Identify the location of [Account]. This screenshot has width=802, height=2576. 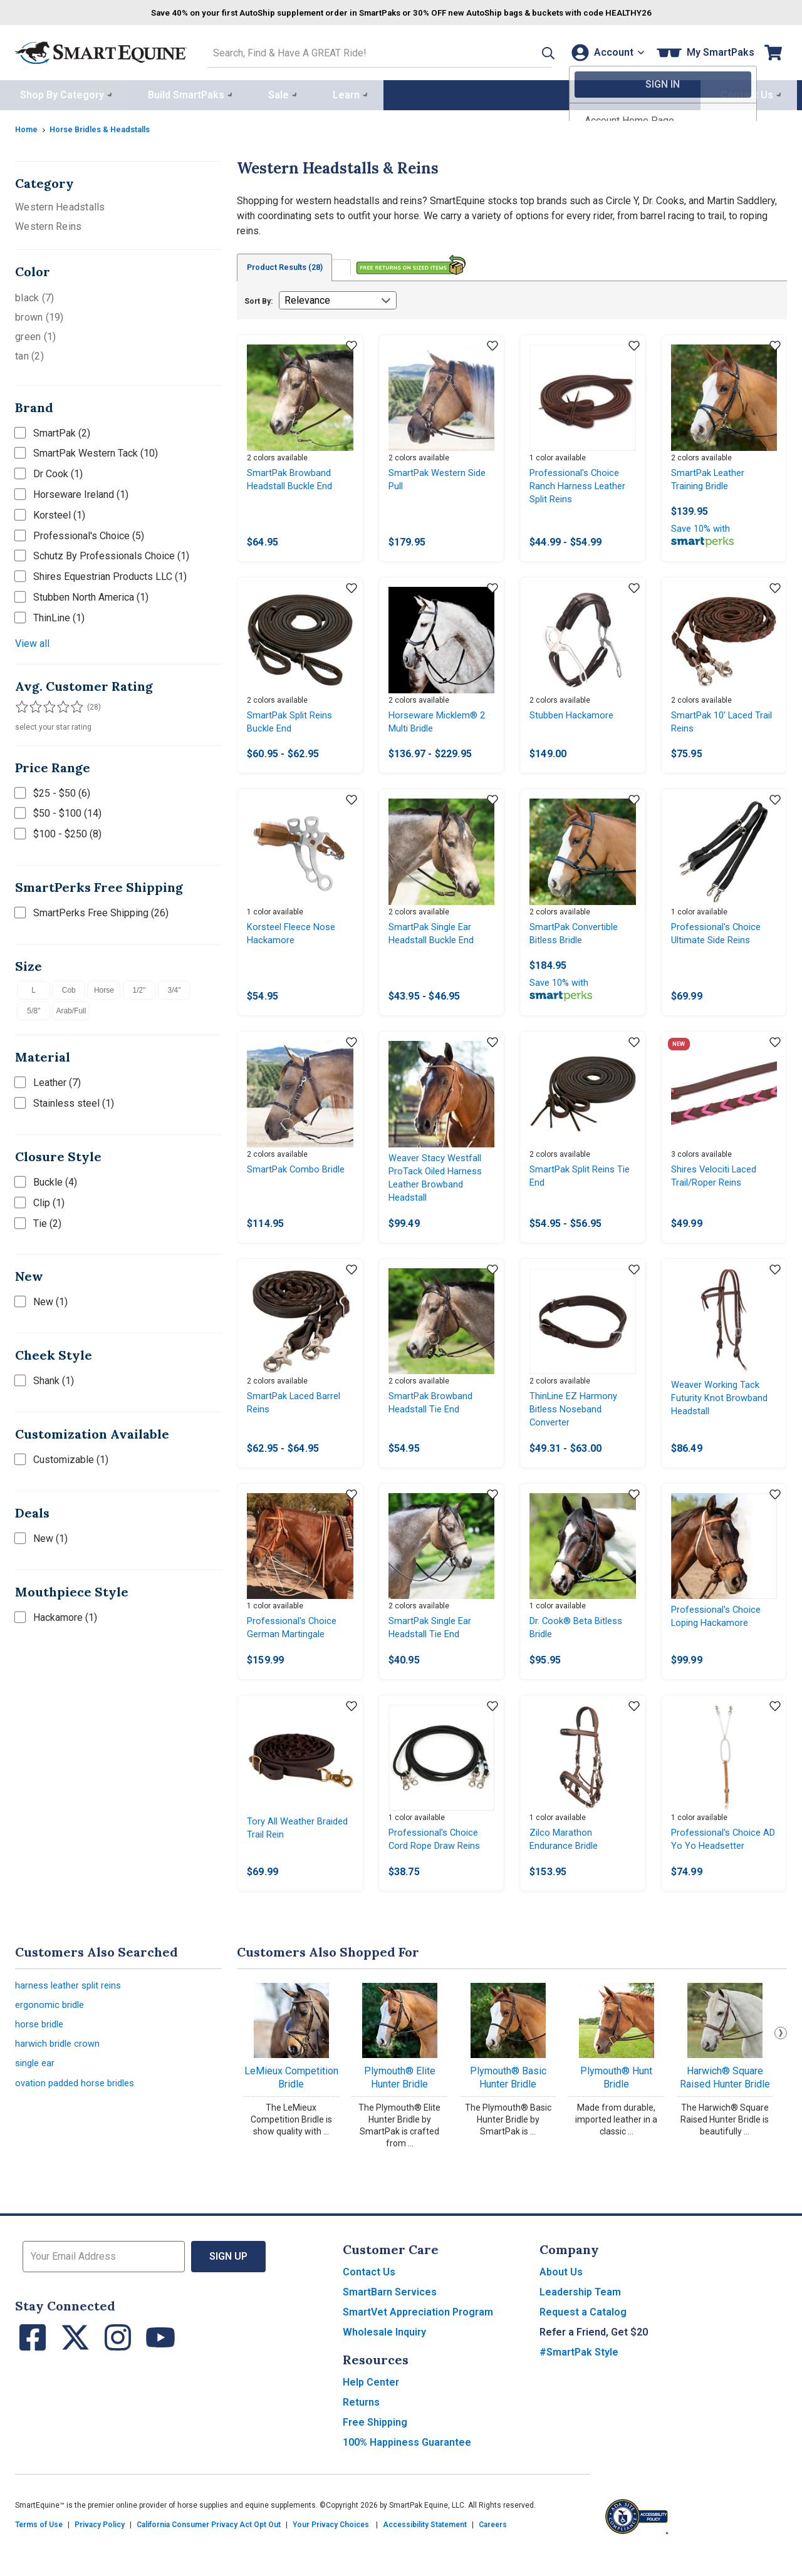
(604, 51).